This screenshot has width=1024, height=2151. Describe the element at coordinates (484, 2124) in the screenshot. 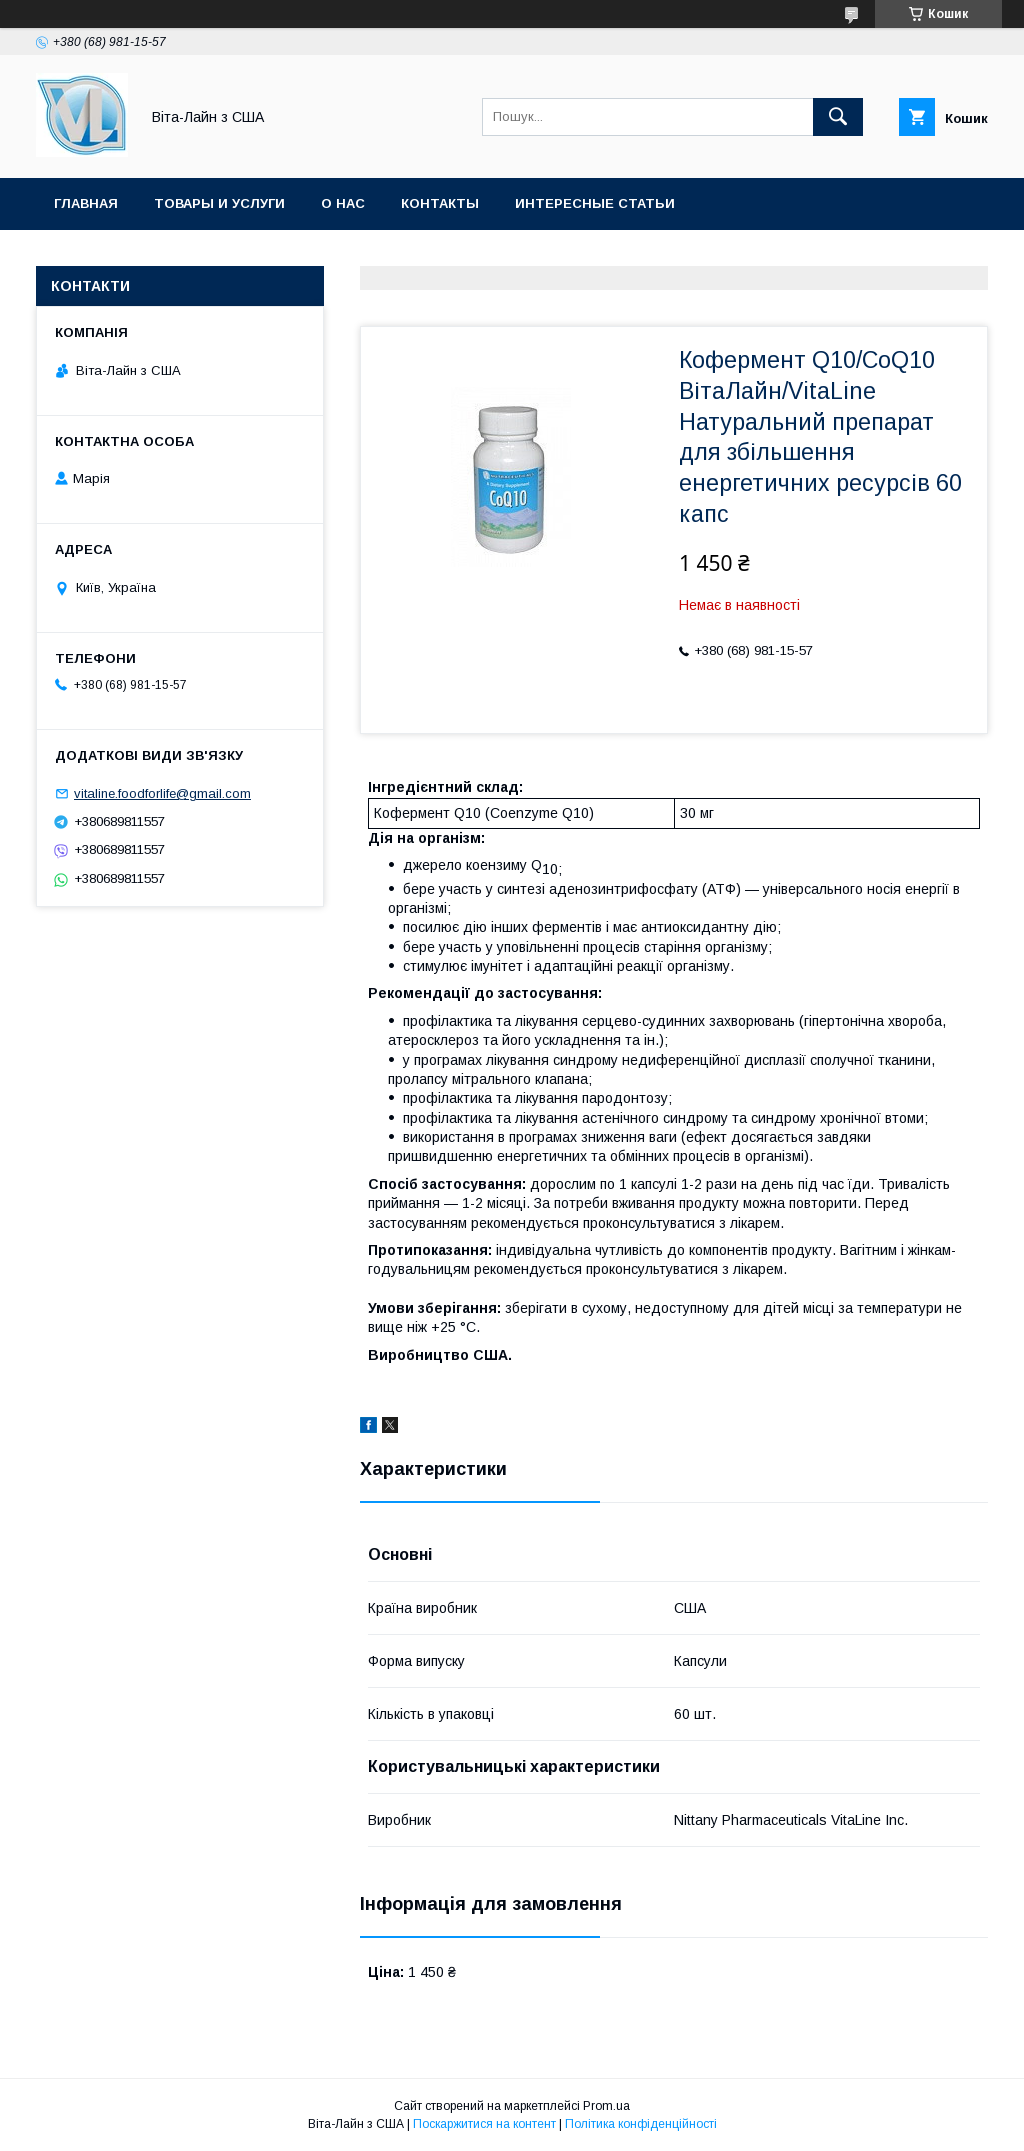

I see `Поскаржитися на контент` at that location.